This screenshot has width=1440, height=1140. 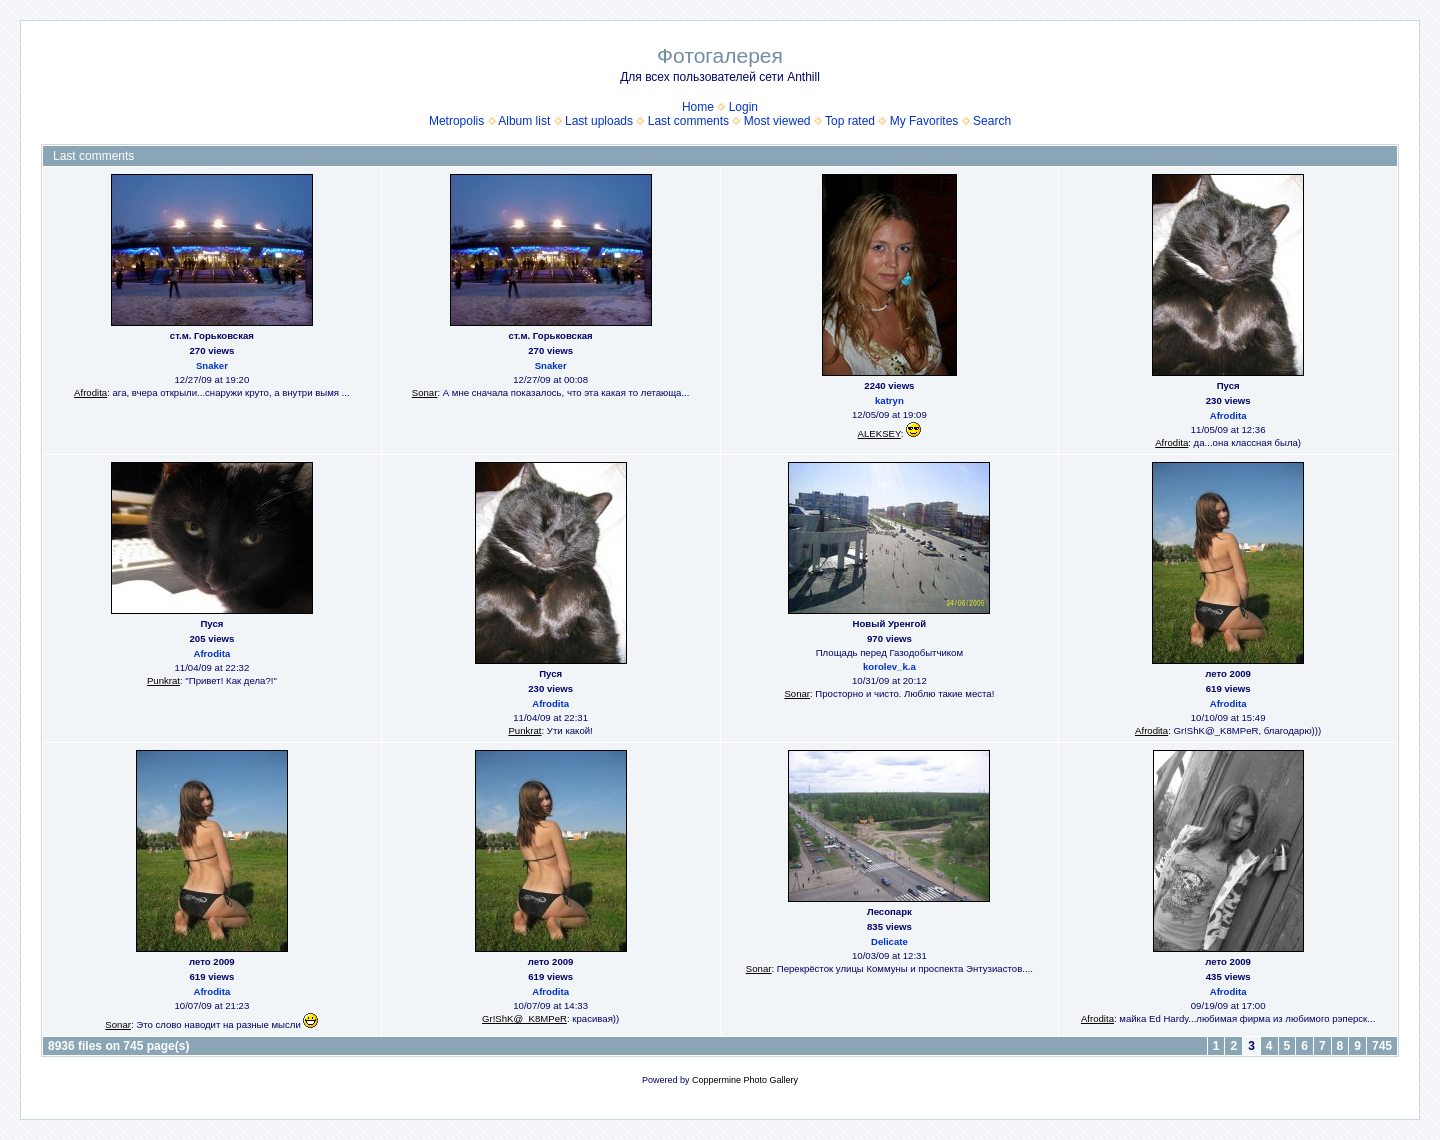 What do you see at coordinates (456, 121) in the screenshot?
I see `Metropolis` at bounding box center [456, 121].